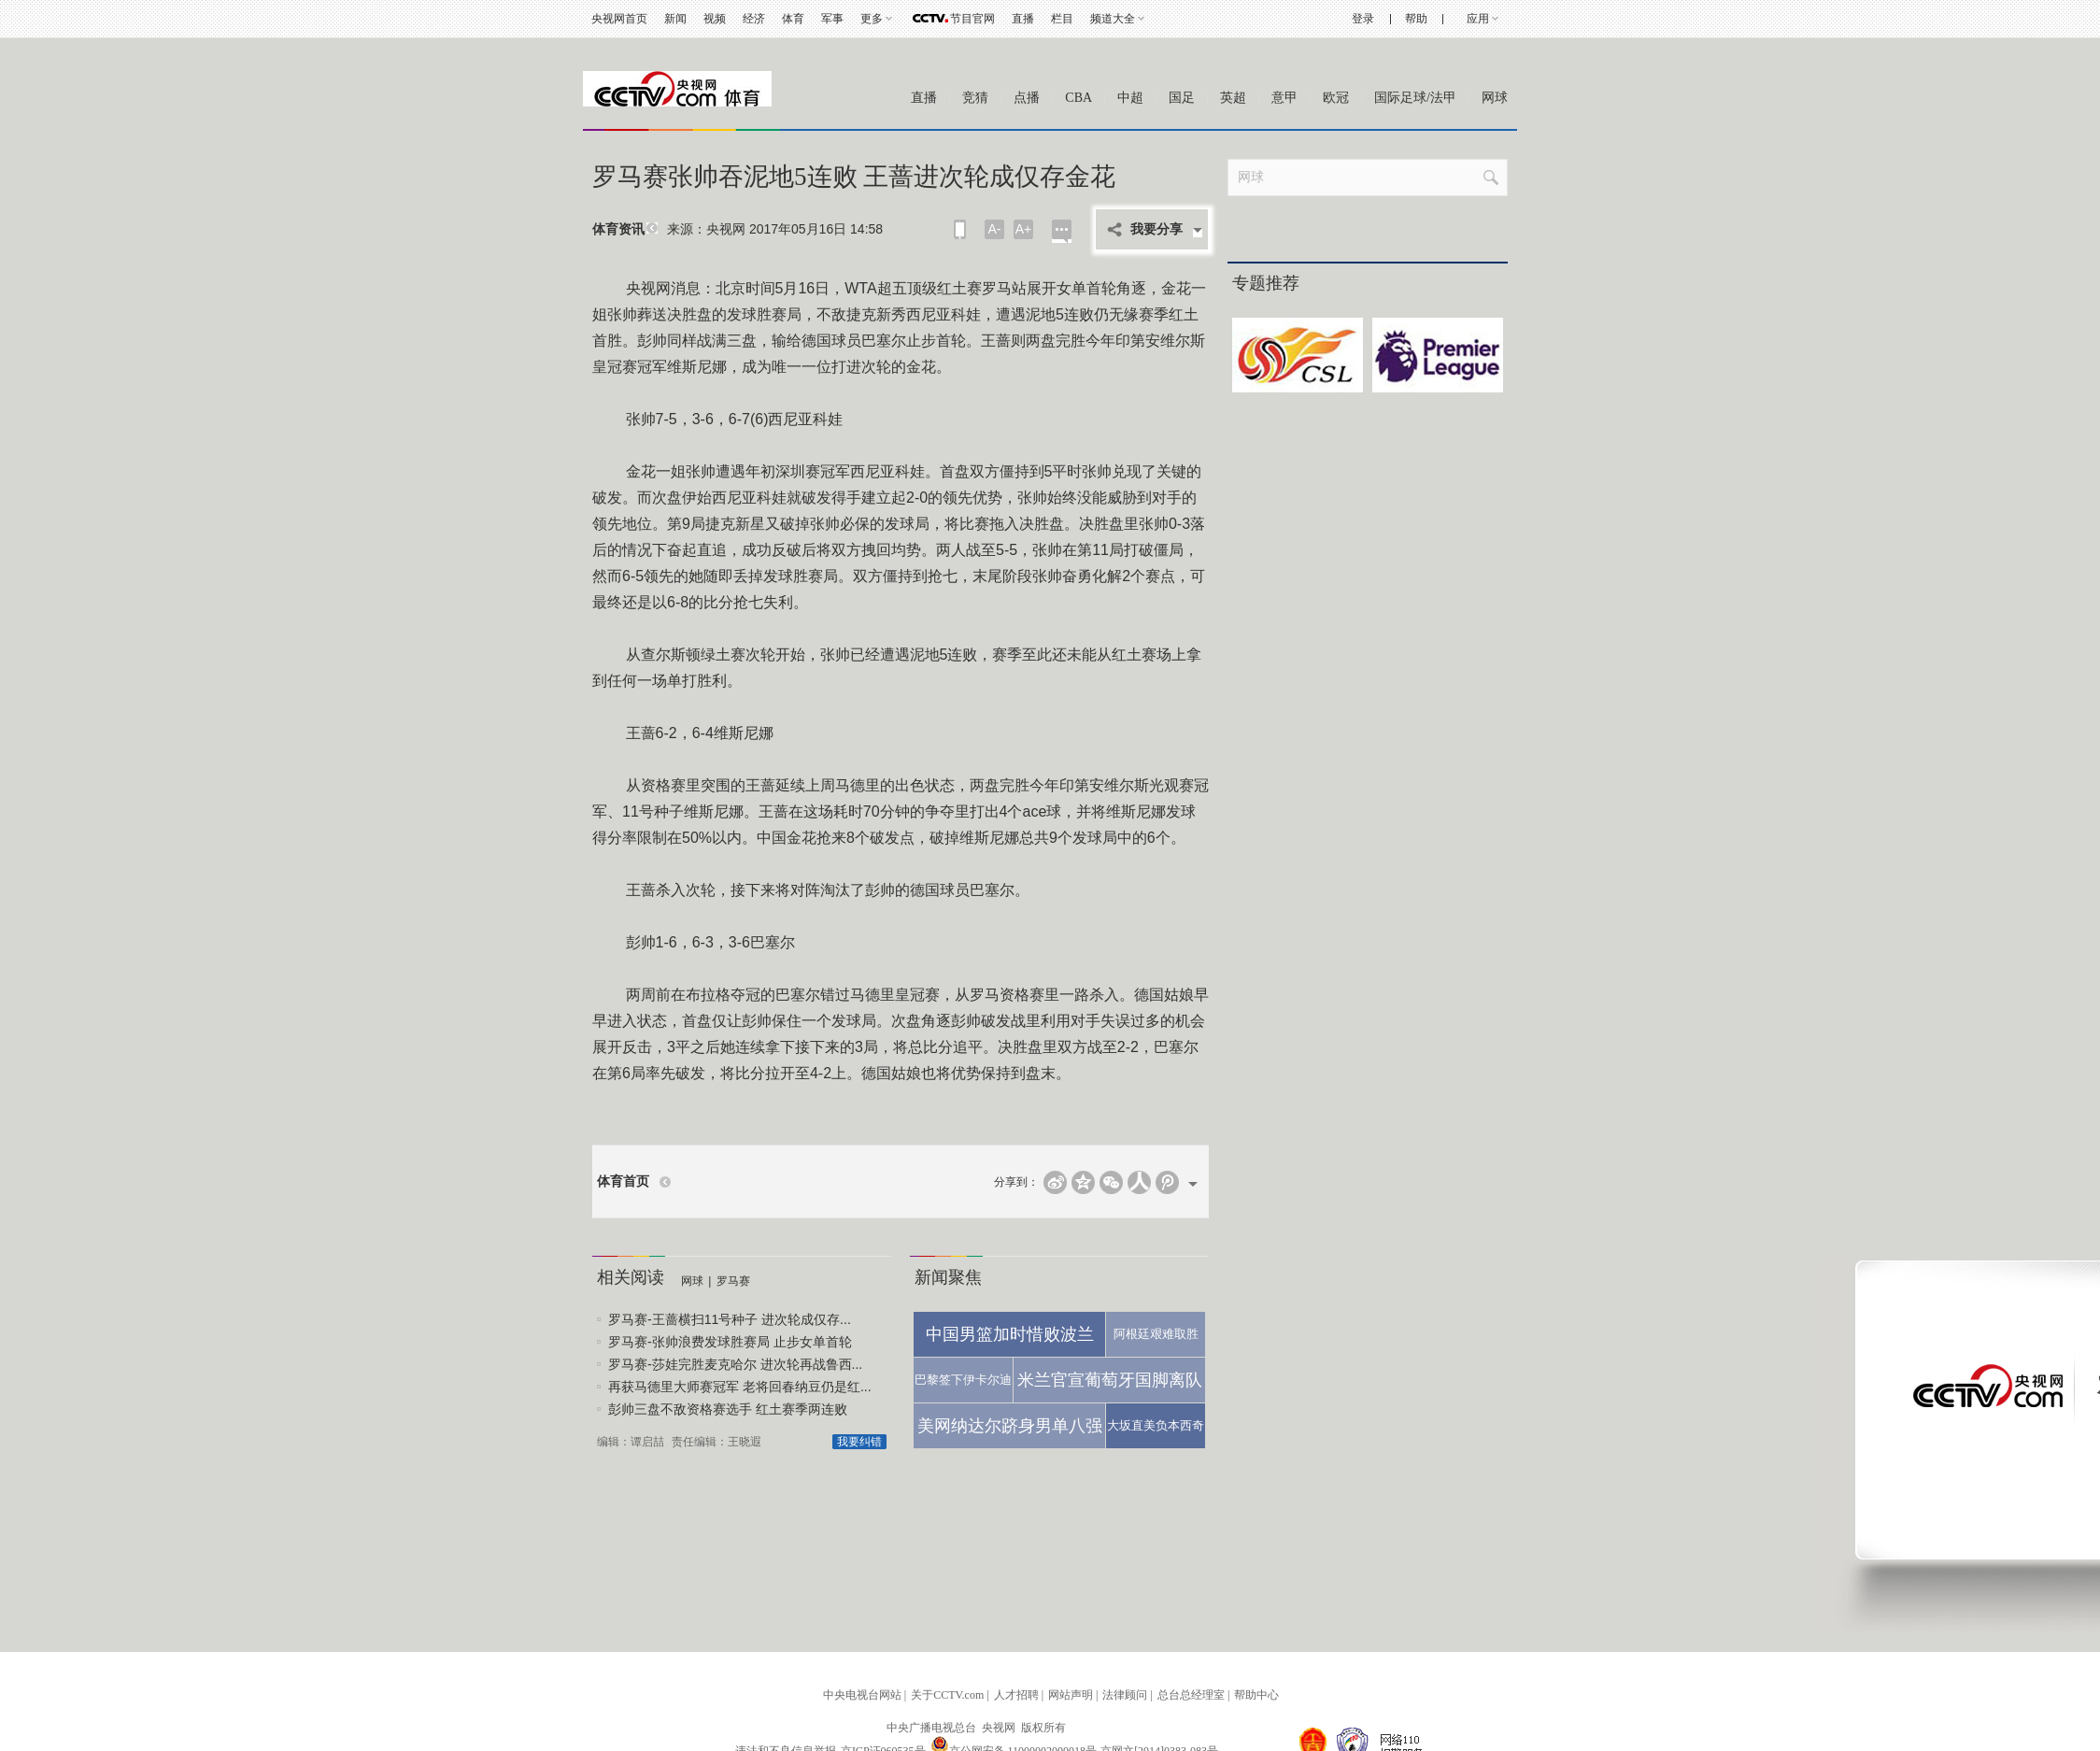  I want to click on 人才招聘, so click(1016, 1694).